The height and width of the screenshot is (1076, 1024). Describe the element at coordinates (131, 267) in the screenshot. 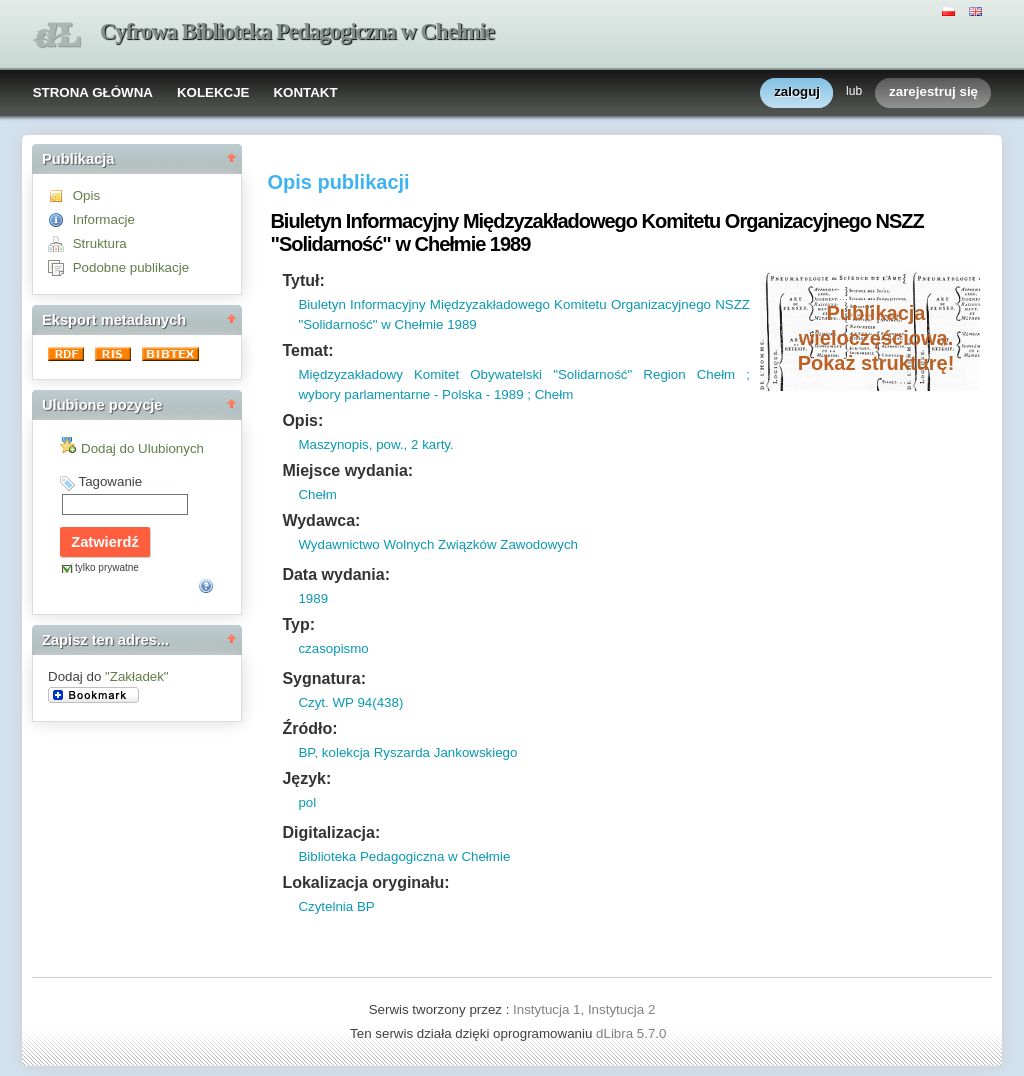

I see `Podobne publikacje` at that location.